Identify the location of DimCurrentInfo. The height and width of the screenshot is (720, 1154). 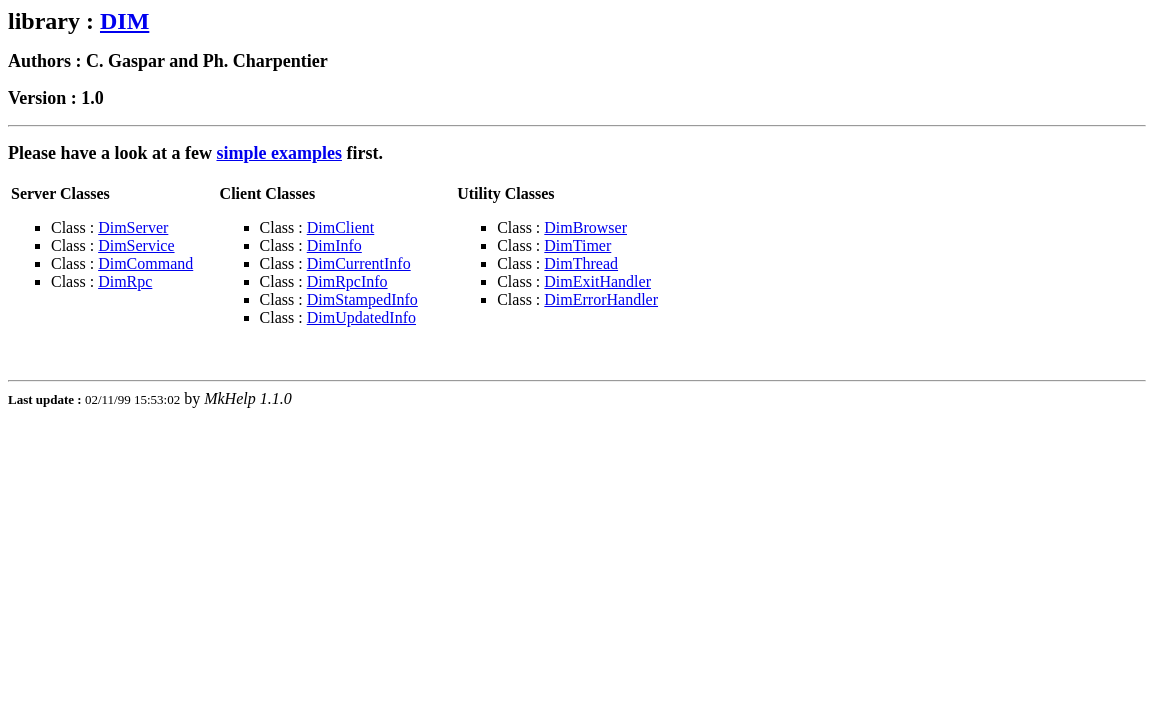
(359, 263).